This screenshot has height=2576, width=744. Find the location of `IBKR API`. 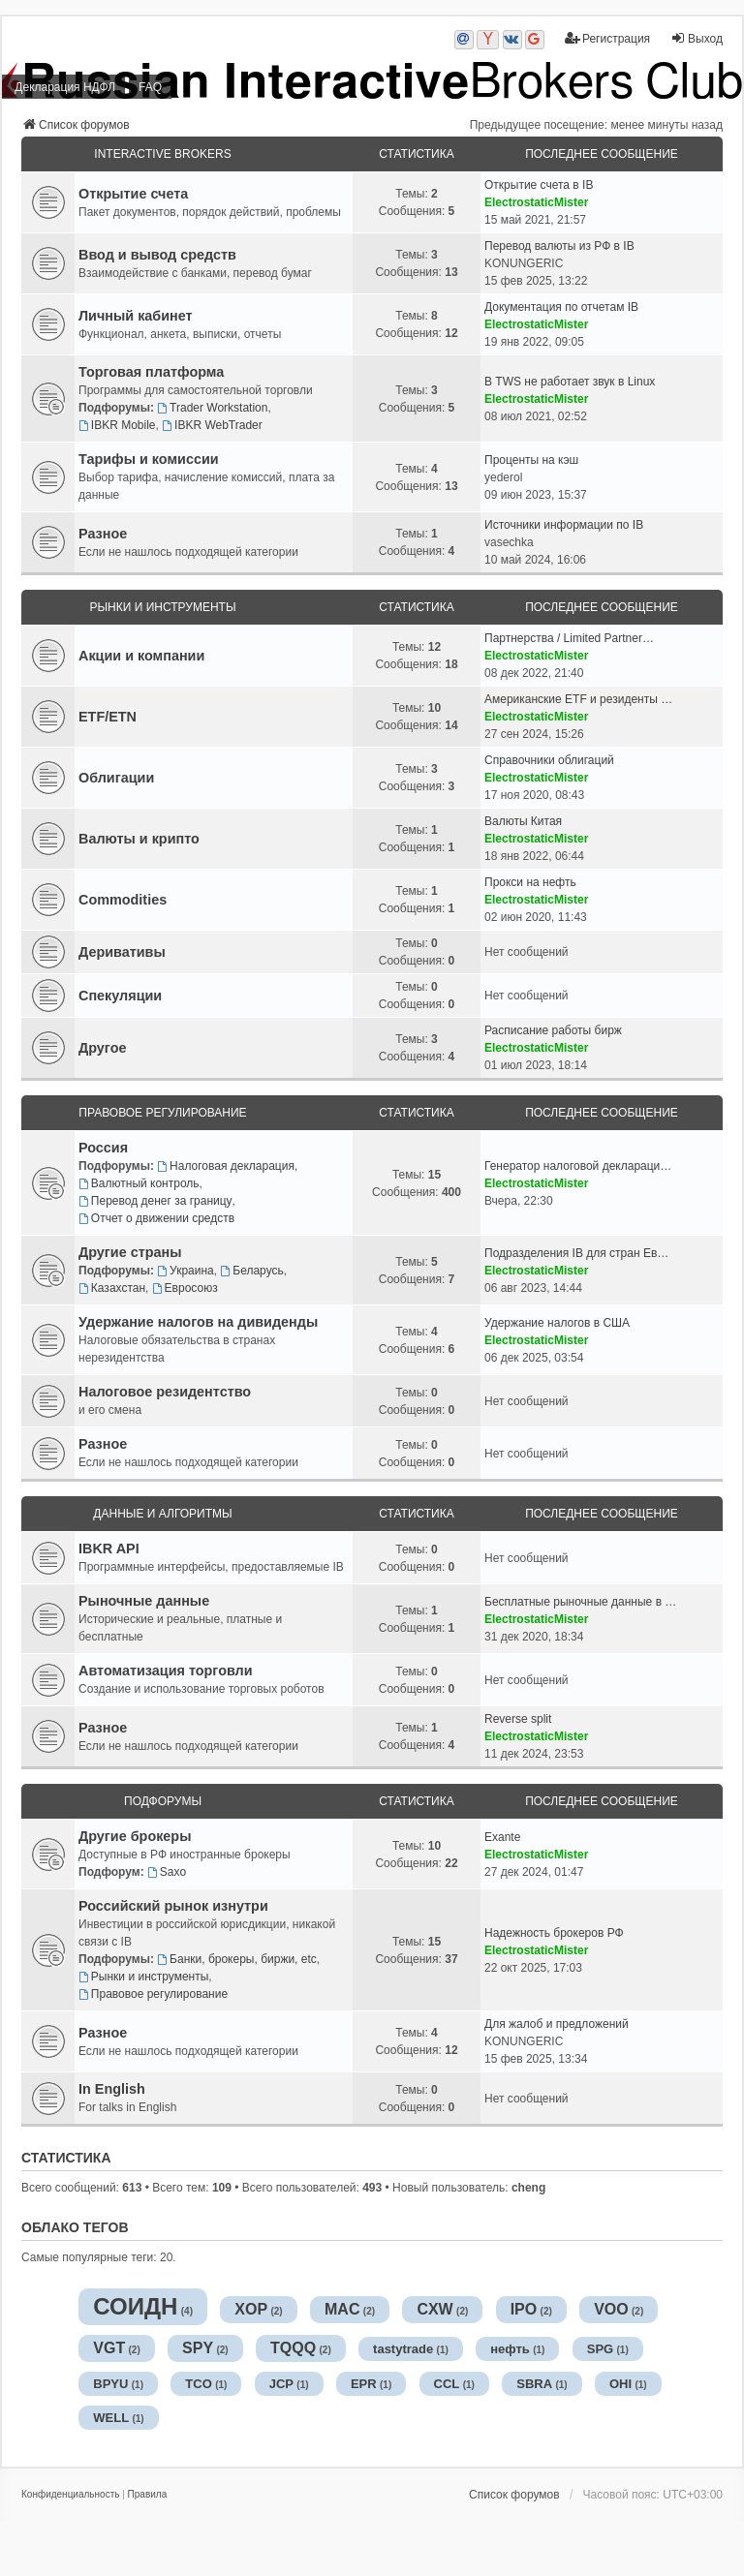

IBKR API is located at coordinates (109, 1548).